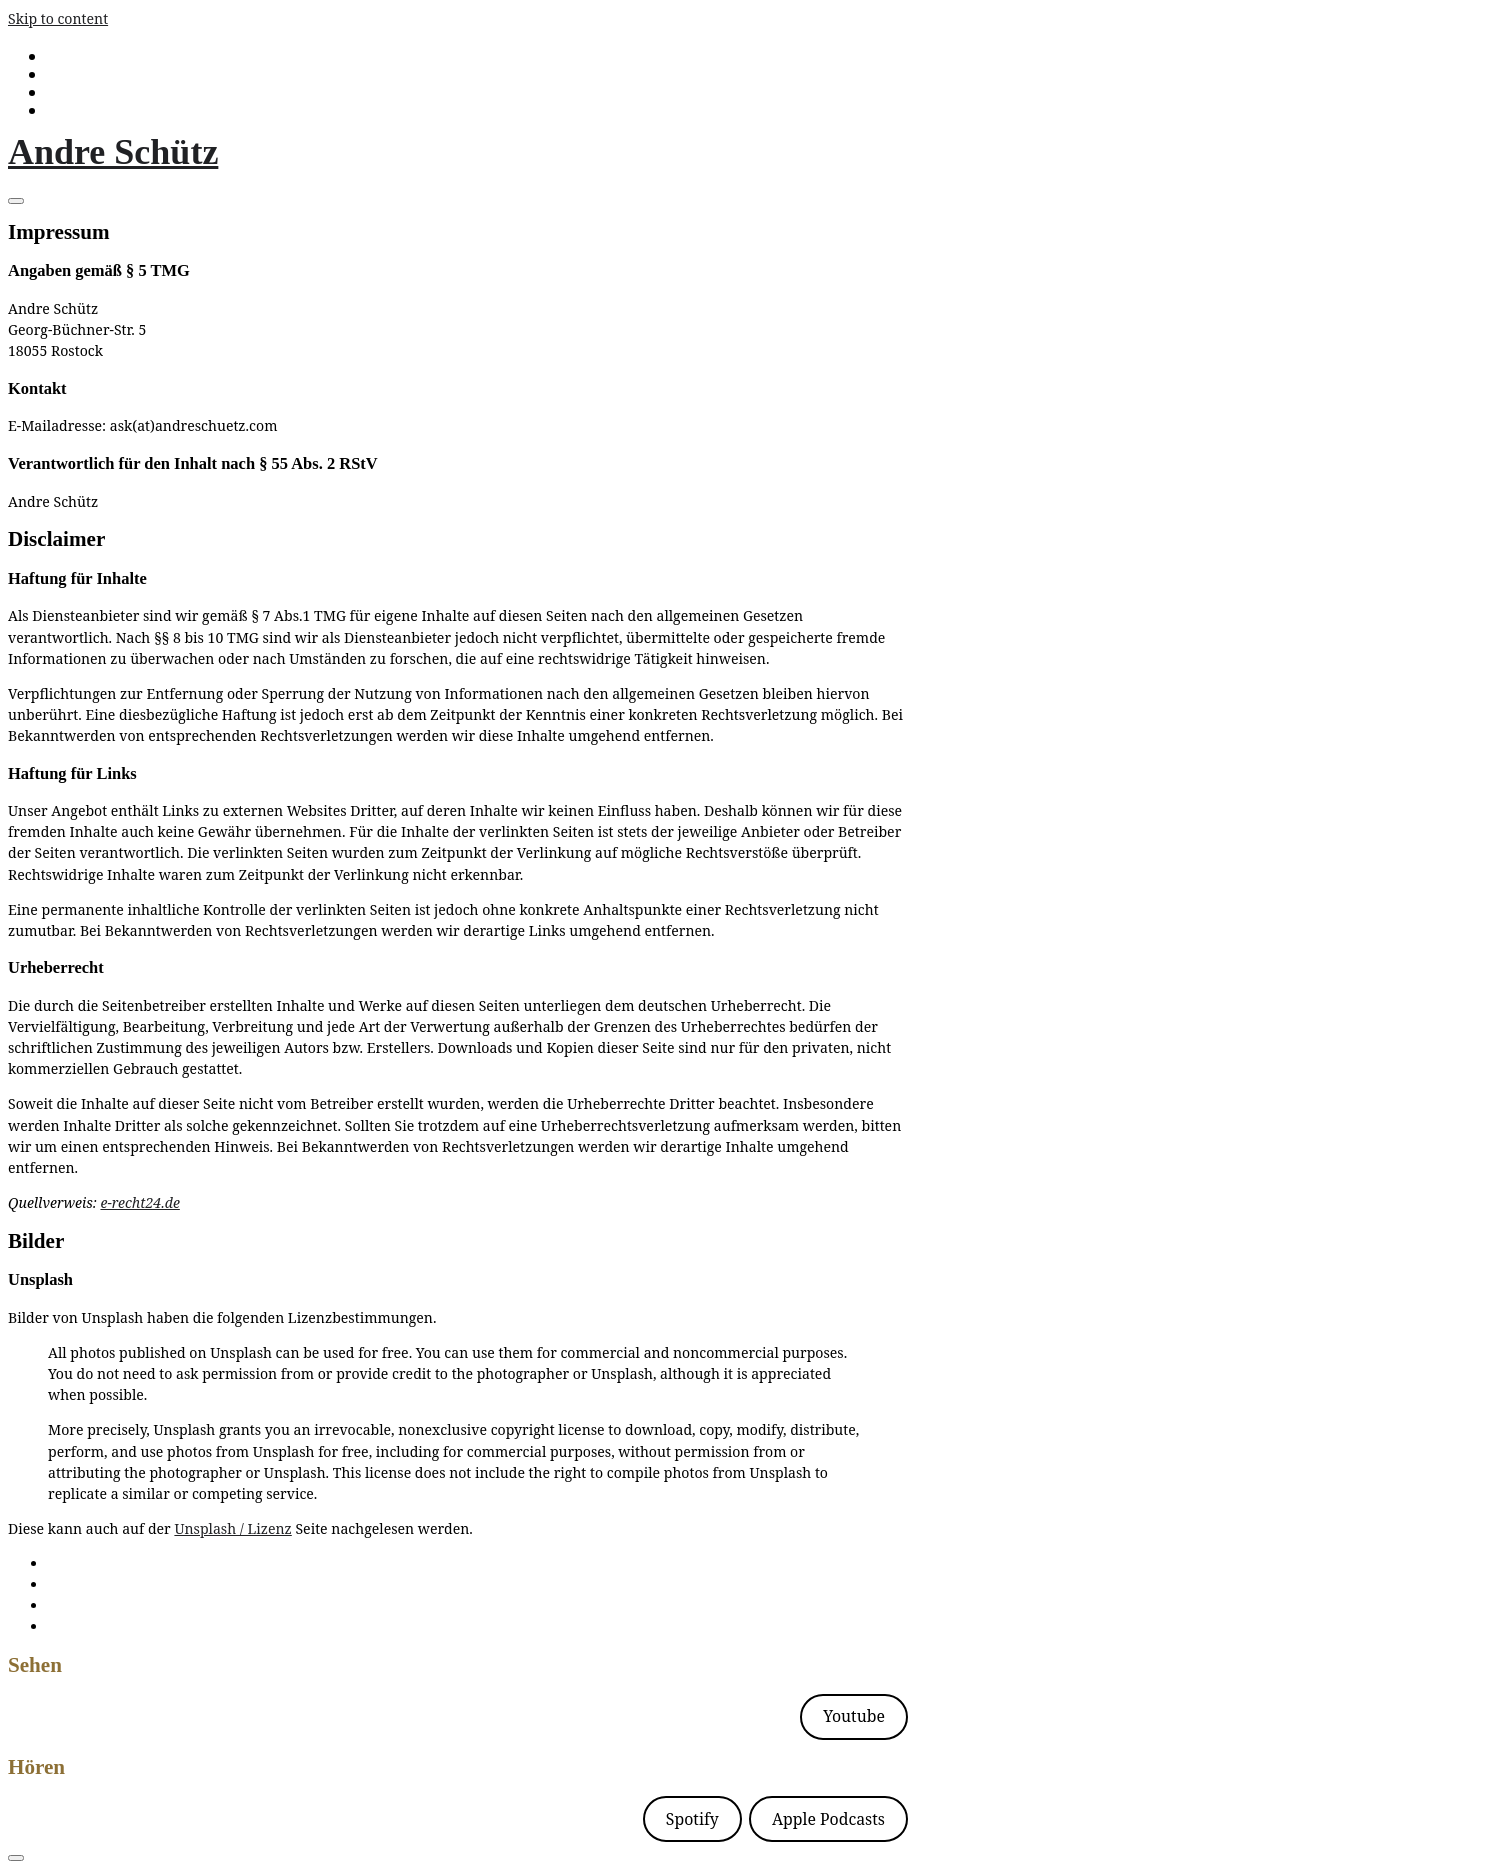  What do you see at coordinates (854, 1716) in the screenshot?
I see `Youtube` at bounding box center [854, 1716].